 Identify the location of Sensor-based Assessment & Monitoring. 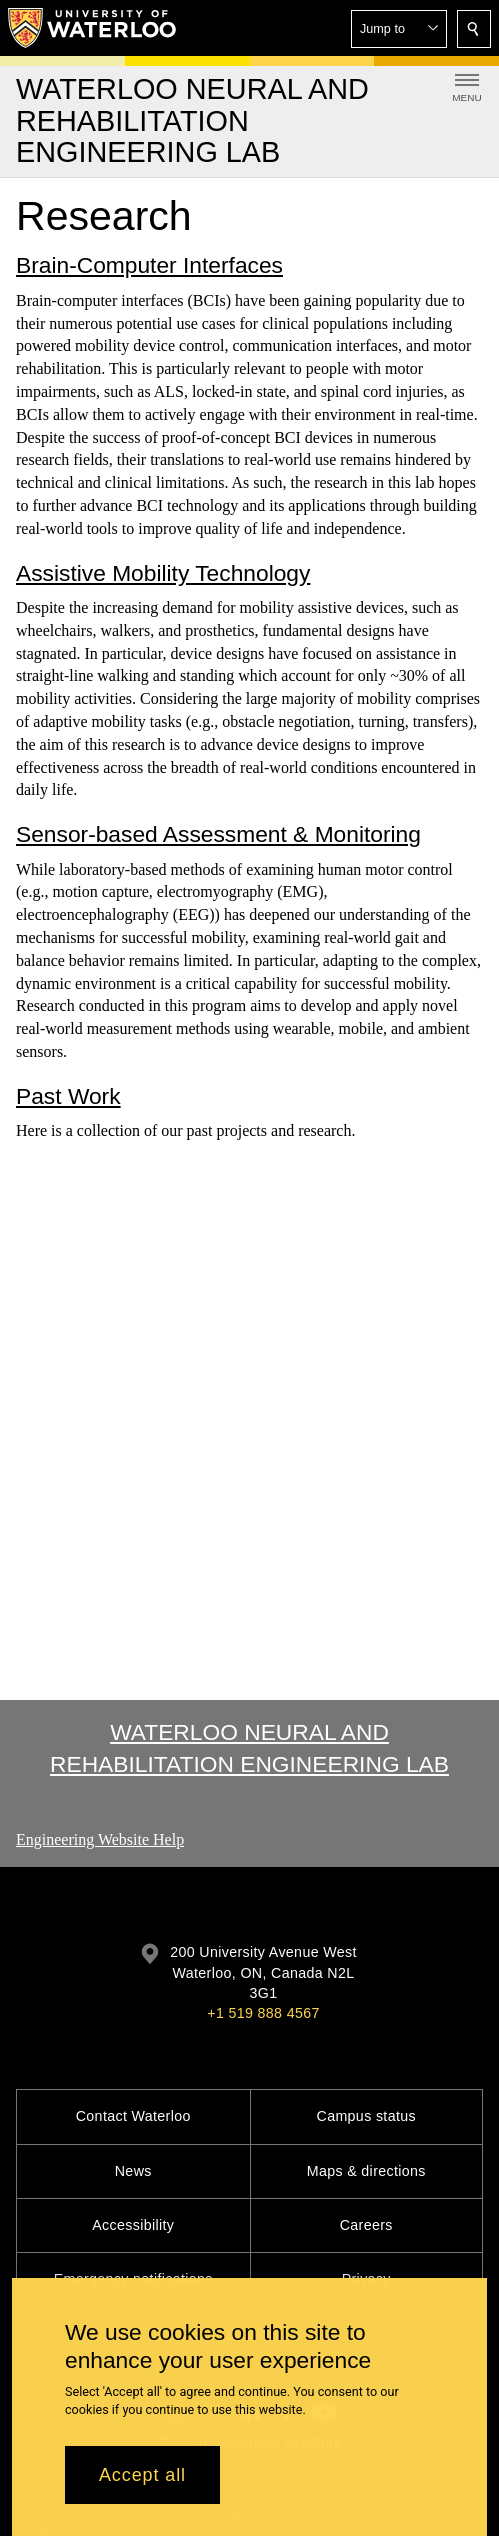
(218, 834).